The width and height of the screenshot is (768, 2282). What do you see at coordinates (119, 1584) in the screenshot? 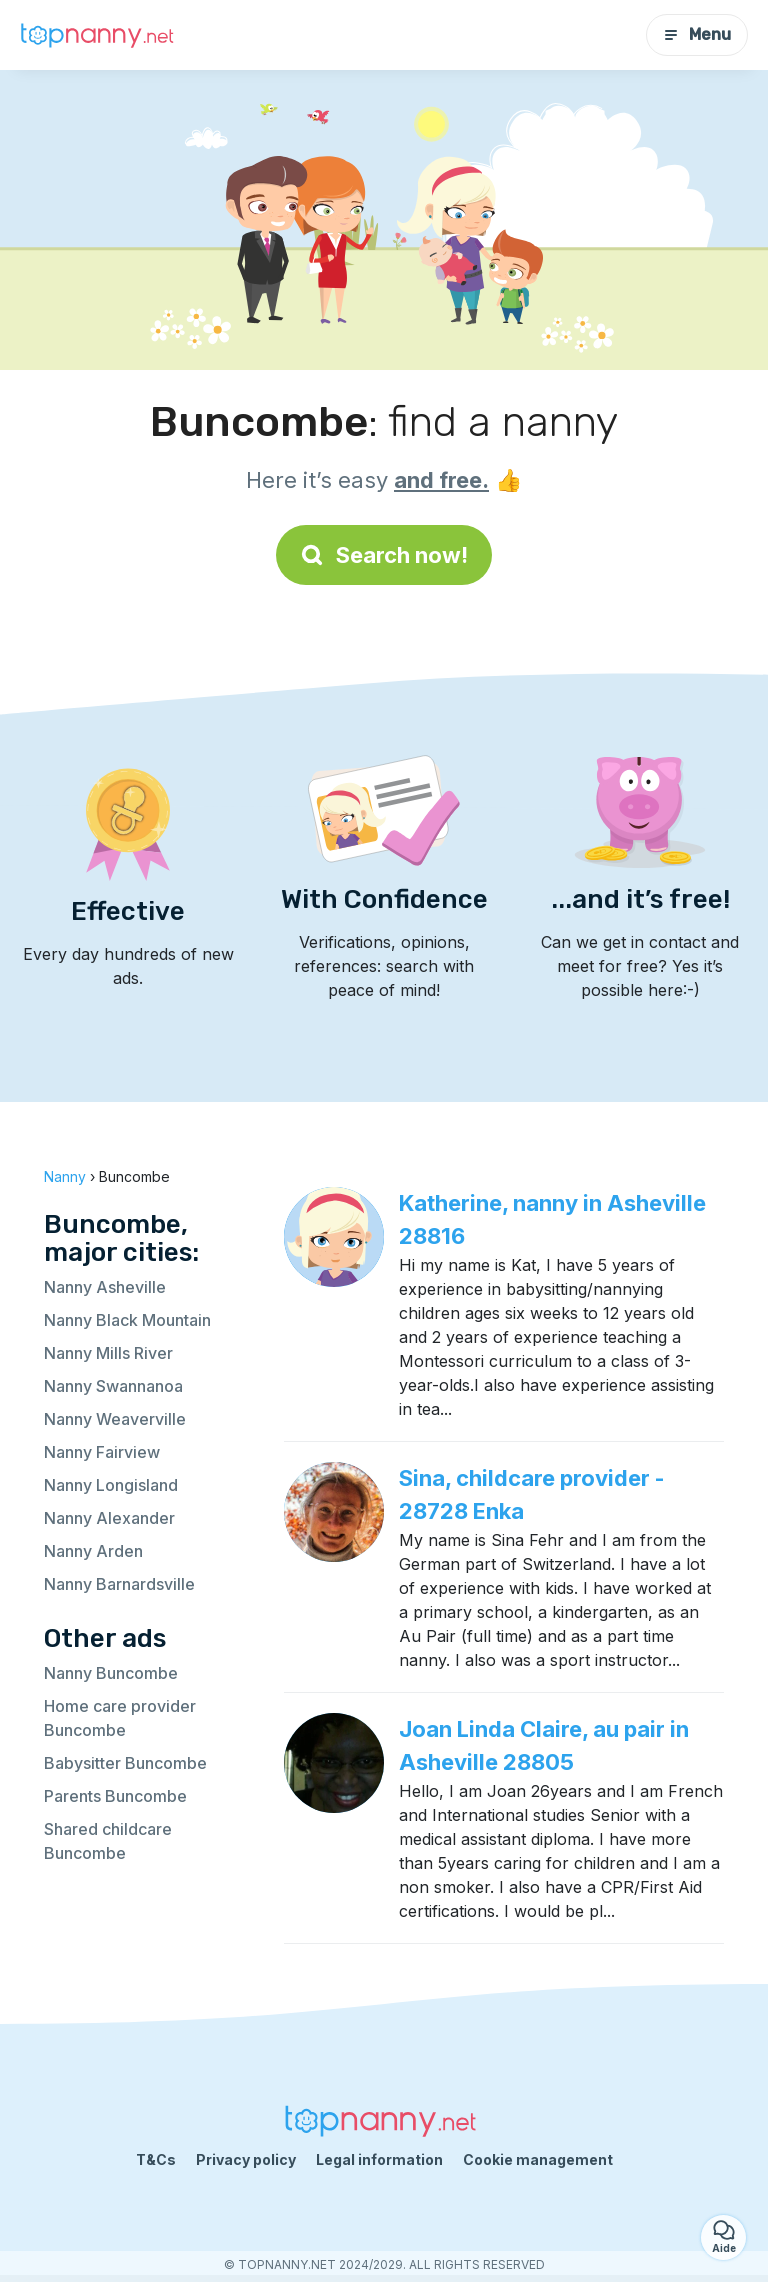
I see `Nanny Barnardsville` at bounding box center [119, 1584].